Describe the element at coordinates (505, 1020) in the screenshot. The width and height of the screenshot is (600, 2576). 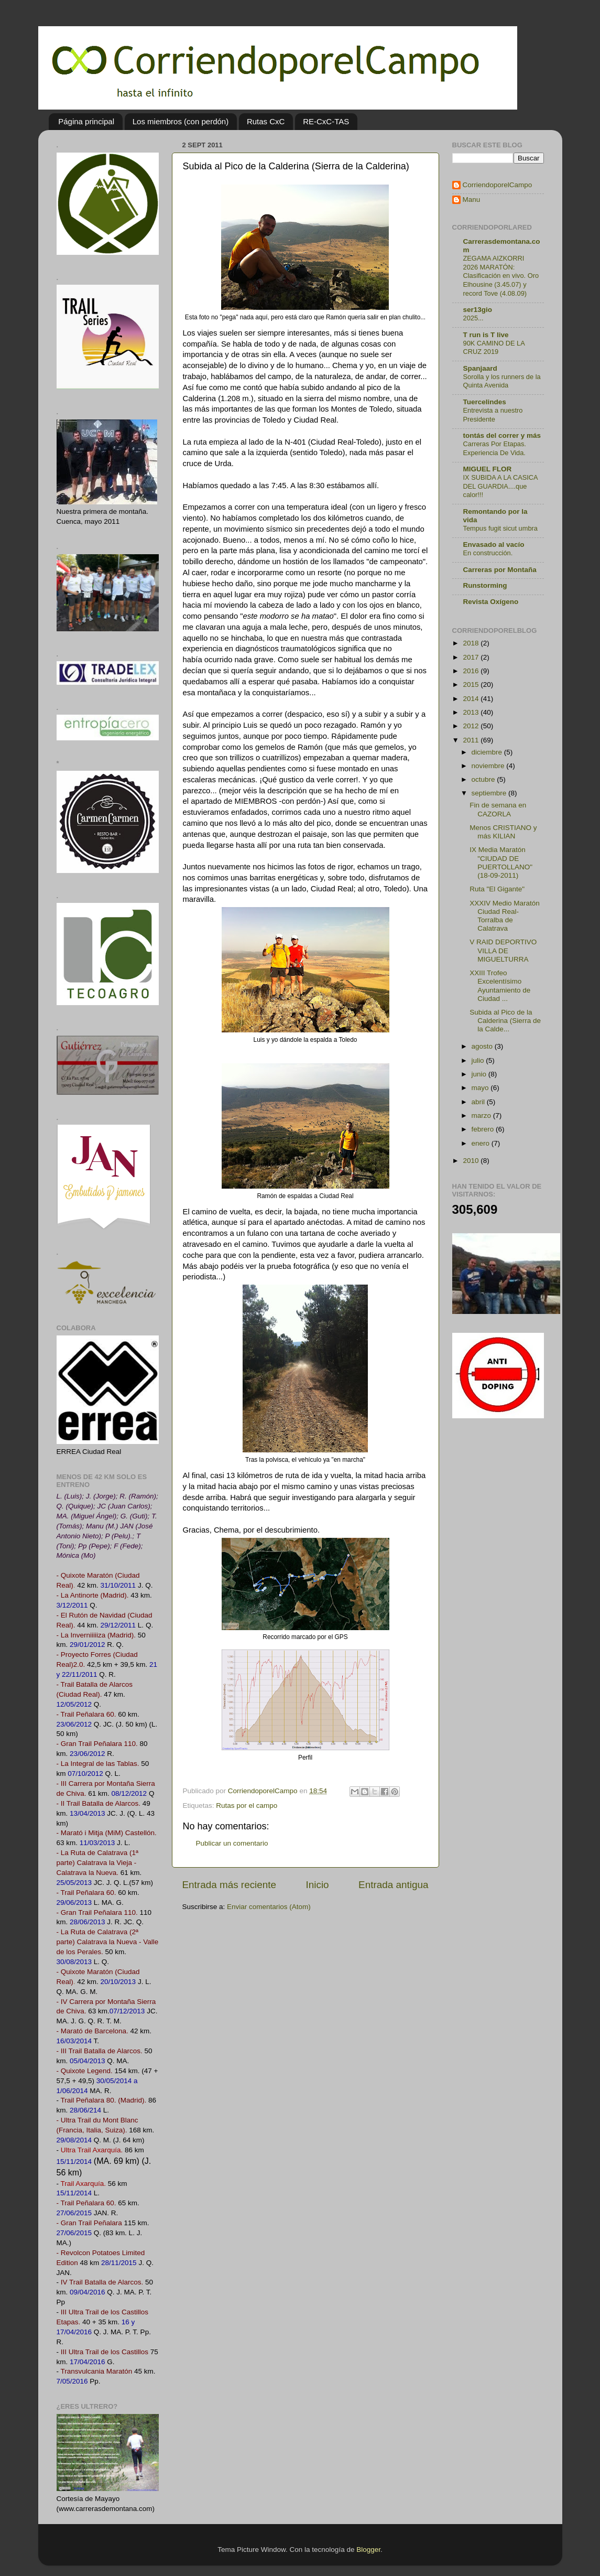
I see `Subida al Pico de la Calderina (Sierra de la Calde...` at that location.